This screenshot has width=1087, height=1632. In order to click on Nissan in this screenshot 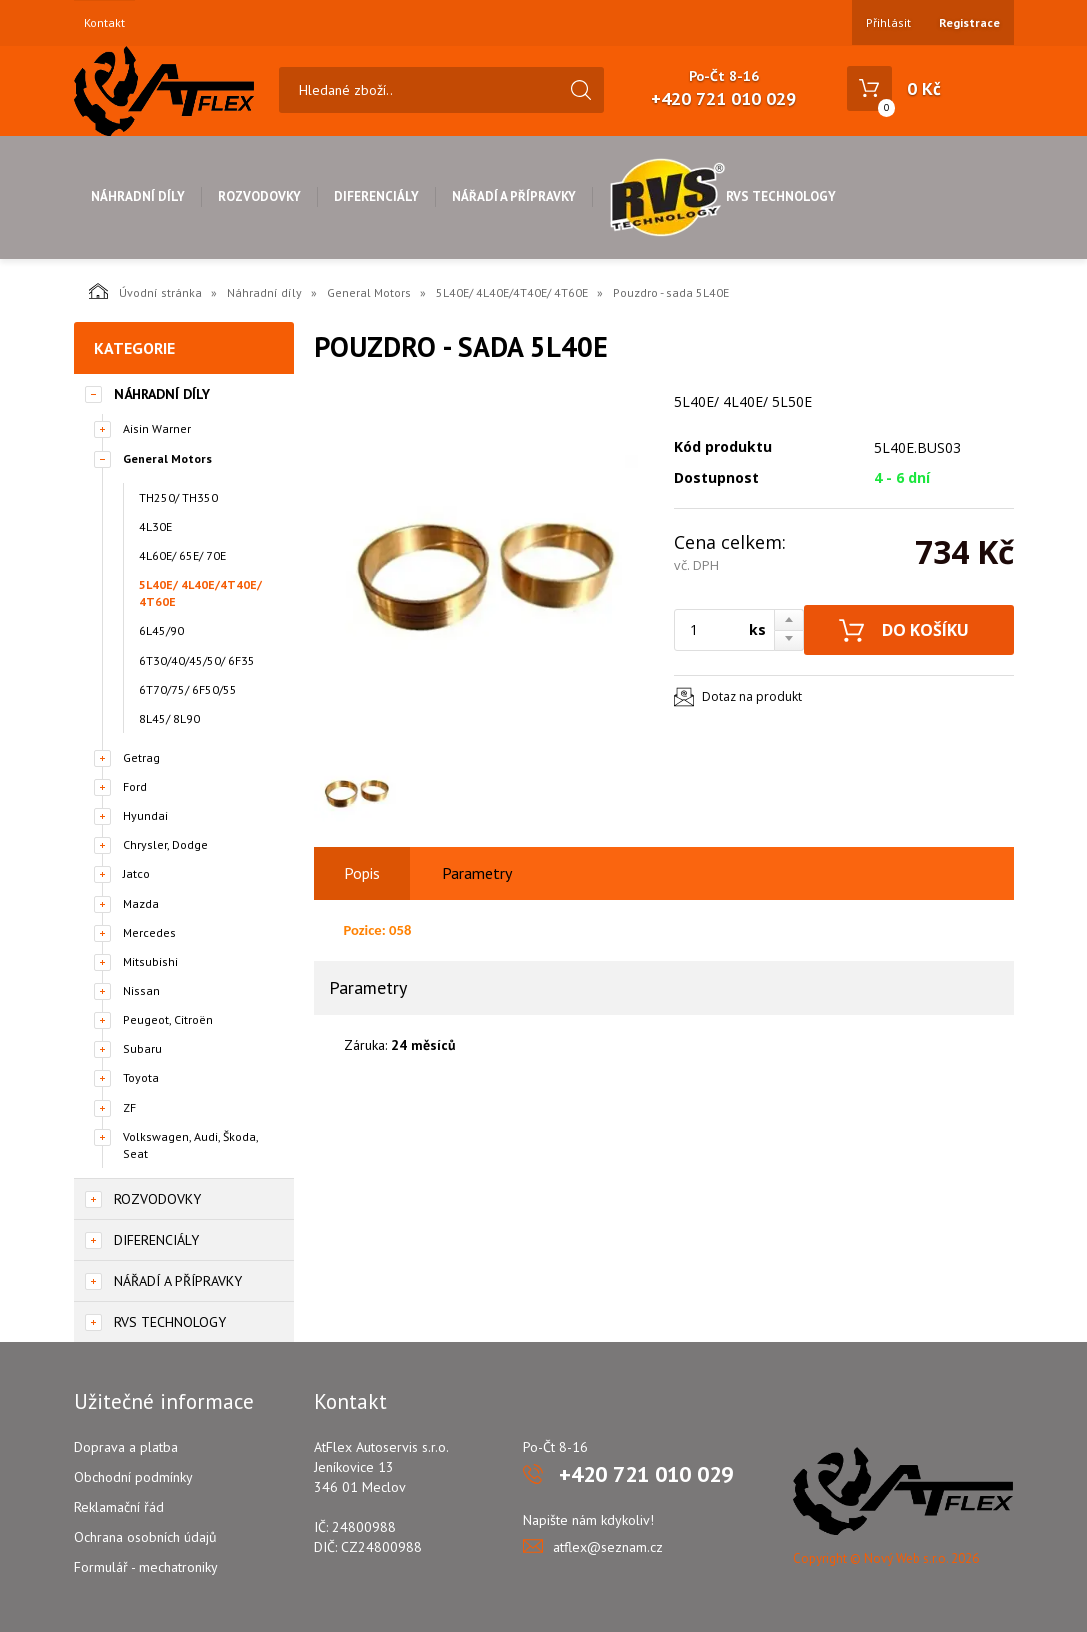, I will do `click(141, 990)`.